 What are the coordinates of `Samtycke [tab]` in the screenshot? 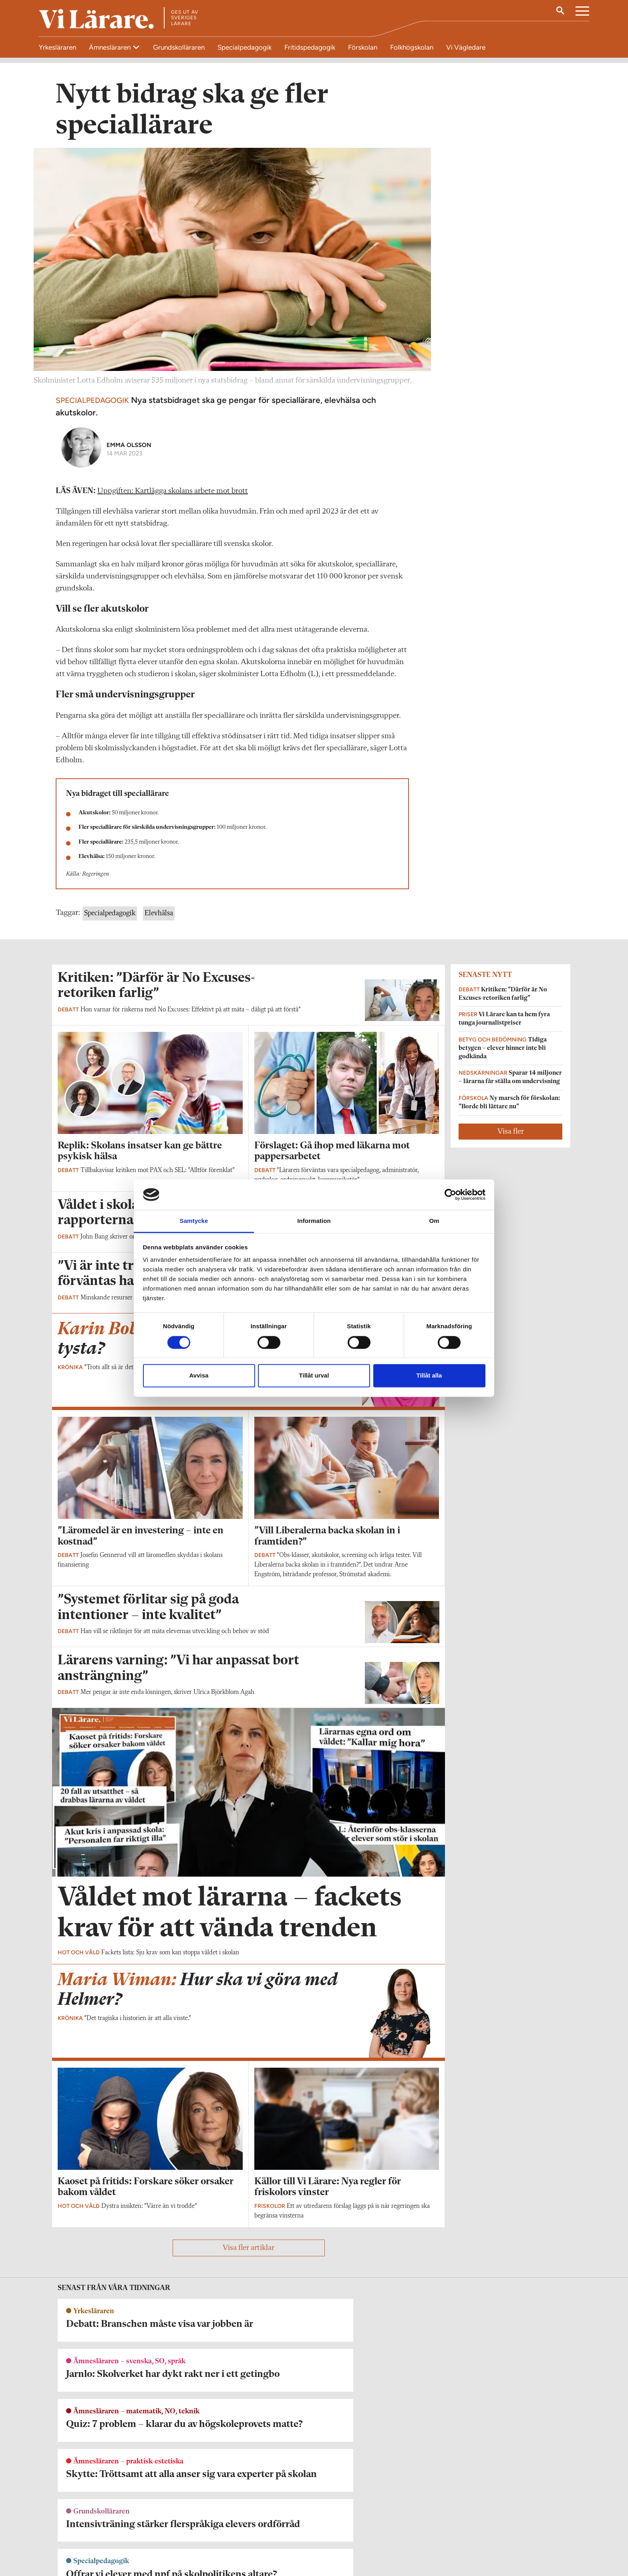 It's located at (194, 1221).